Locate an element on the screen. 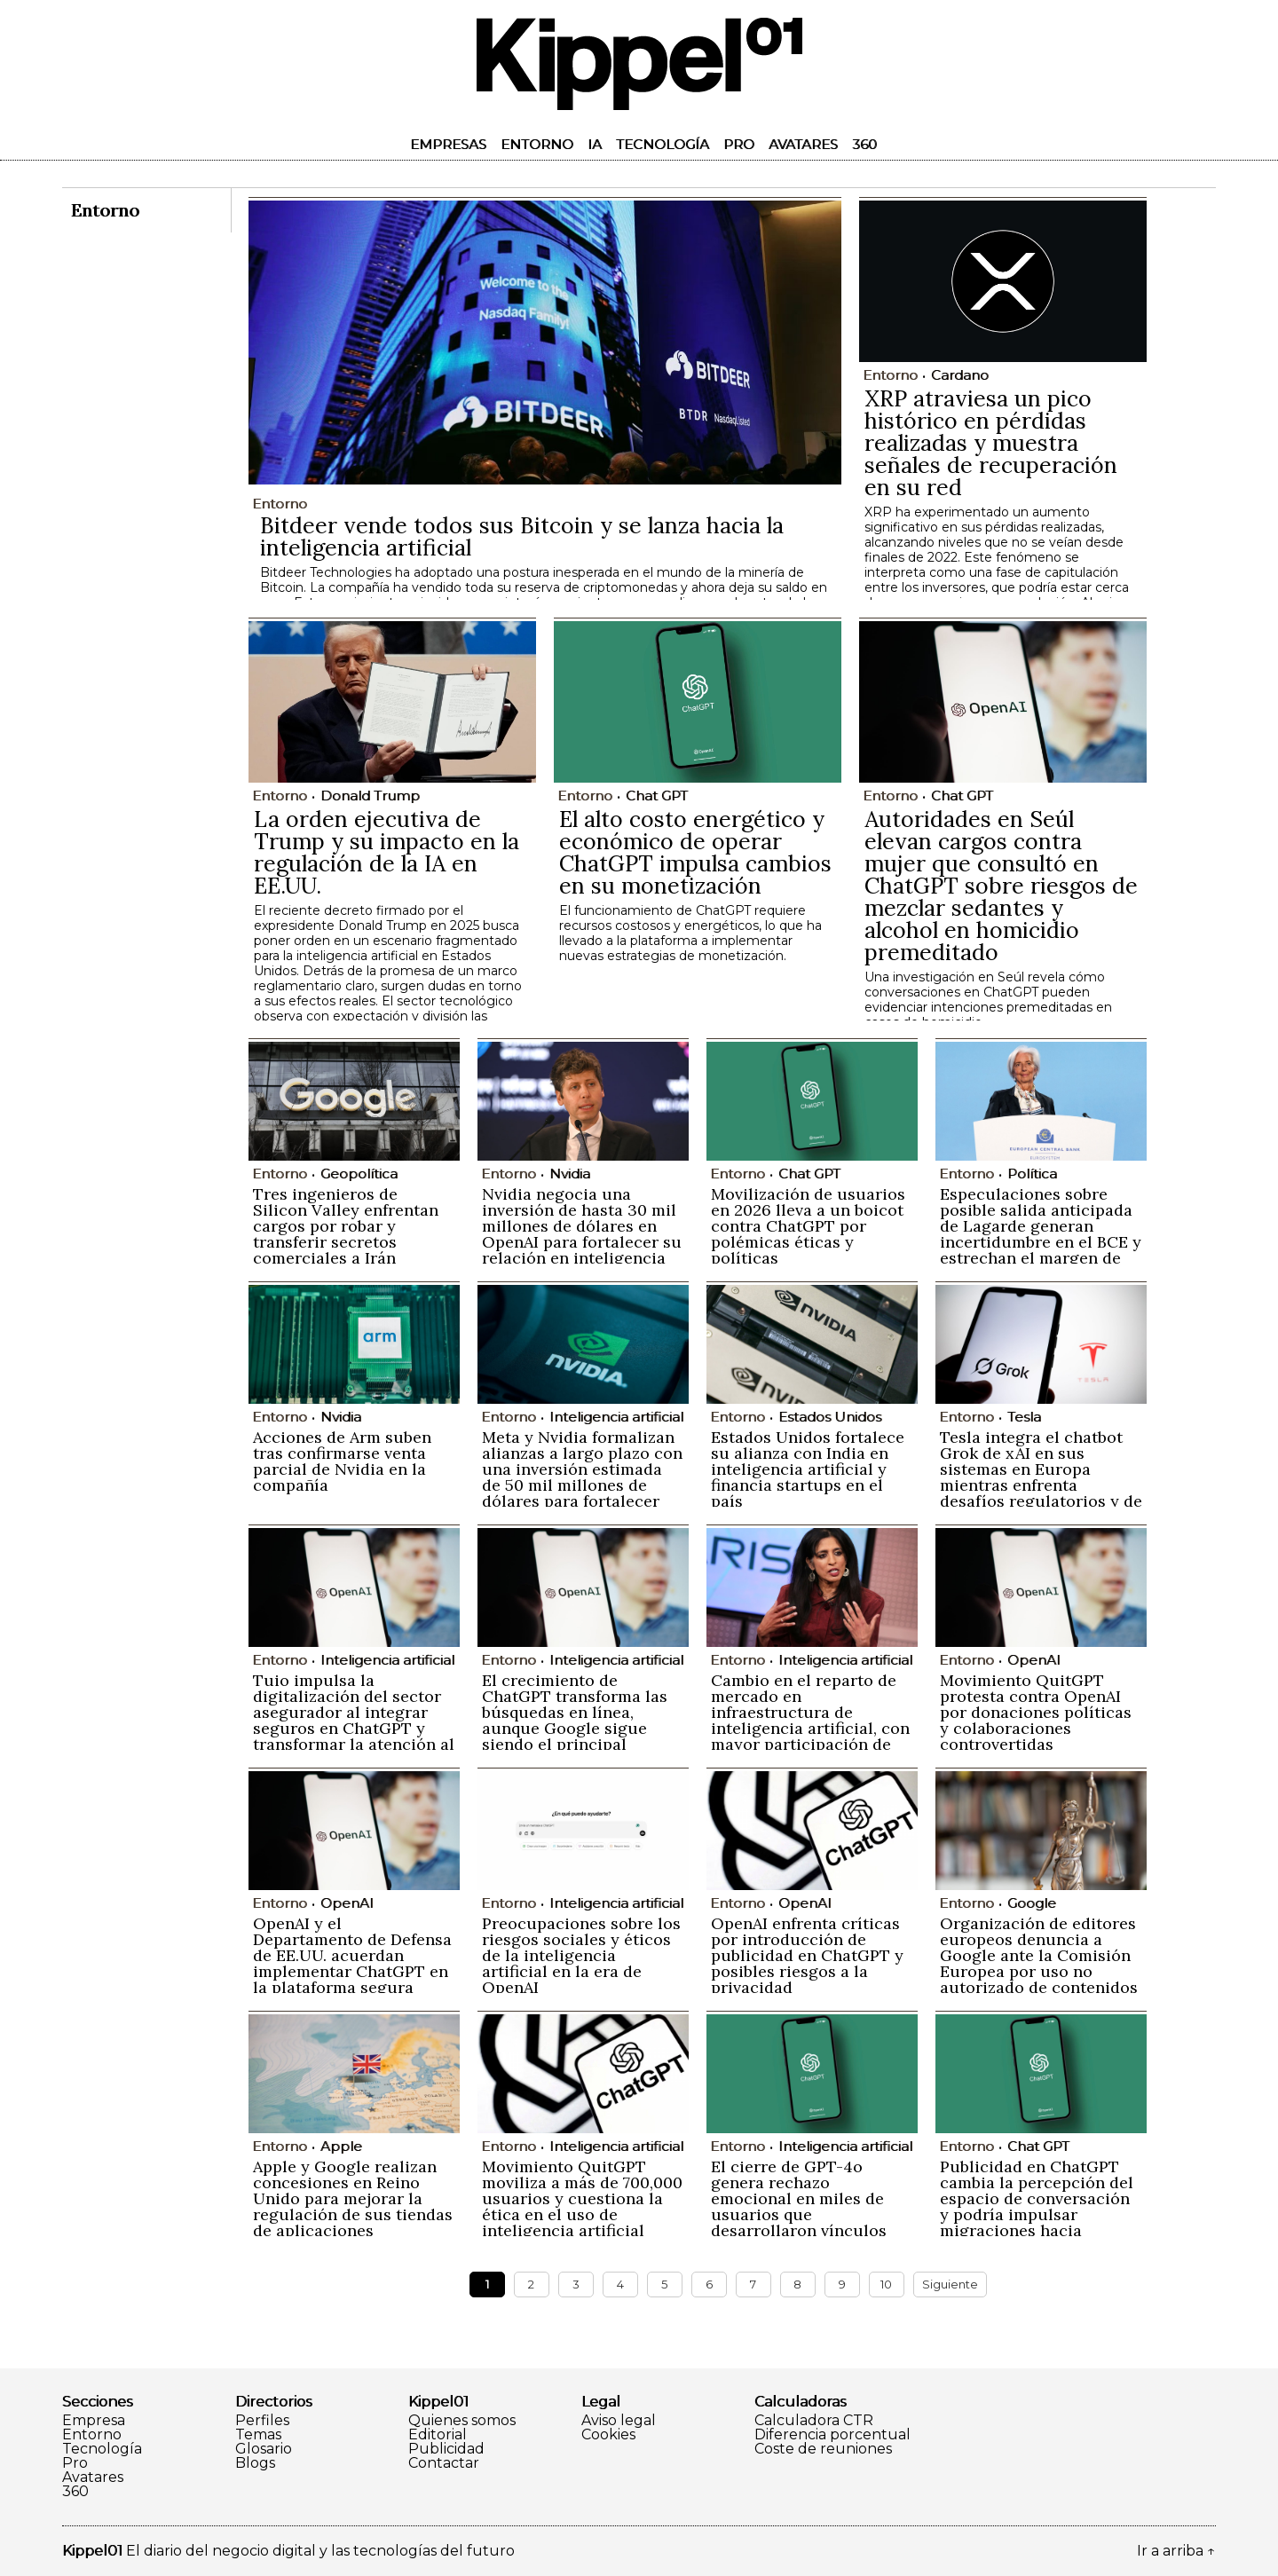 This screenshot has height=2576, width=1278. Nvidia is located at coordinates (569, 1173).